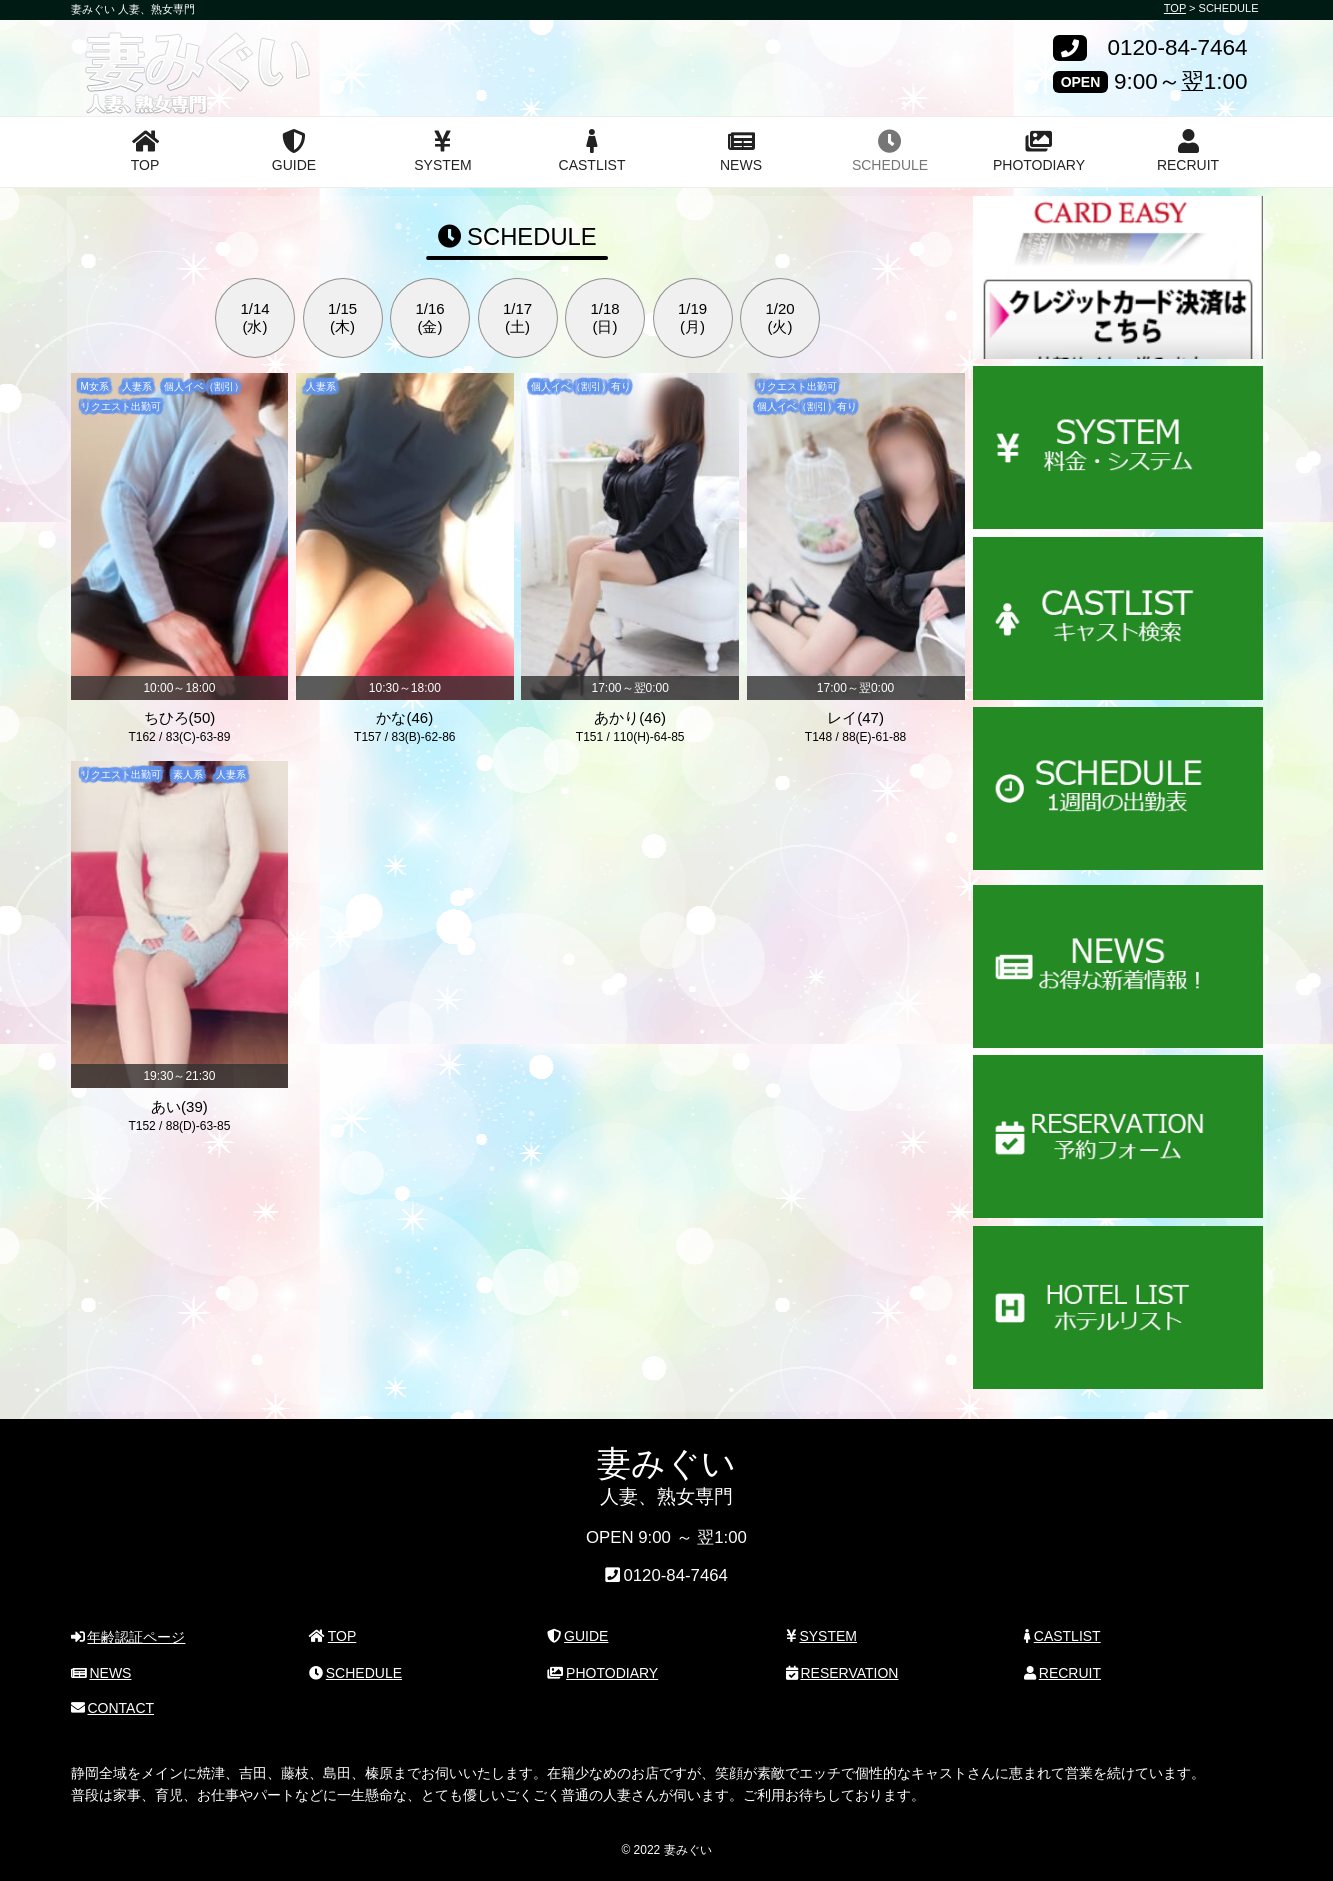 The height and width of the screenshot is (1881, 1333). I want to click on SYSTEM, so click(443, 151).